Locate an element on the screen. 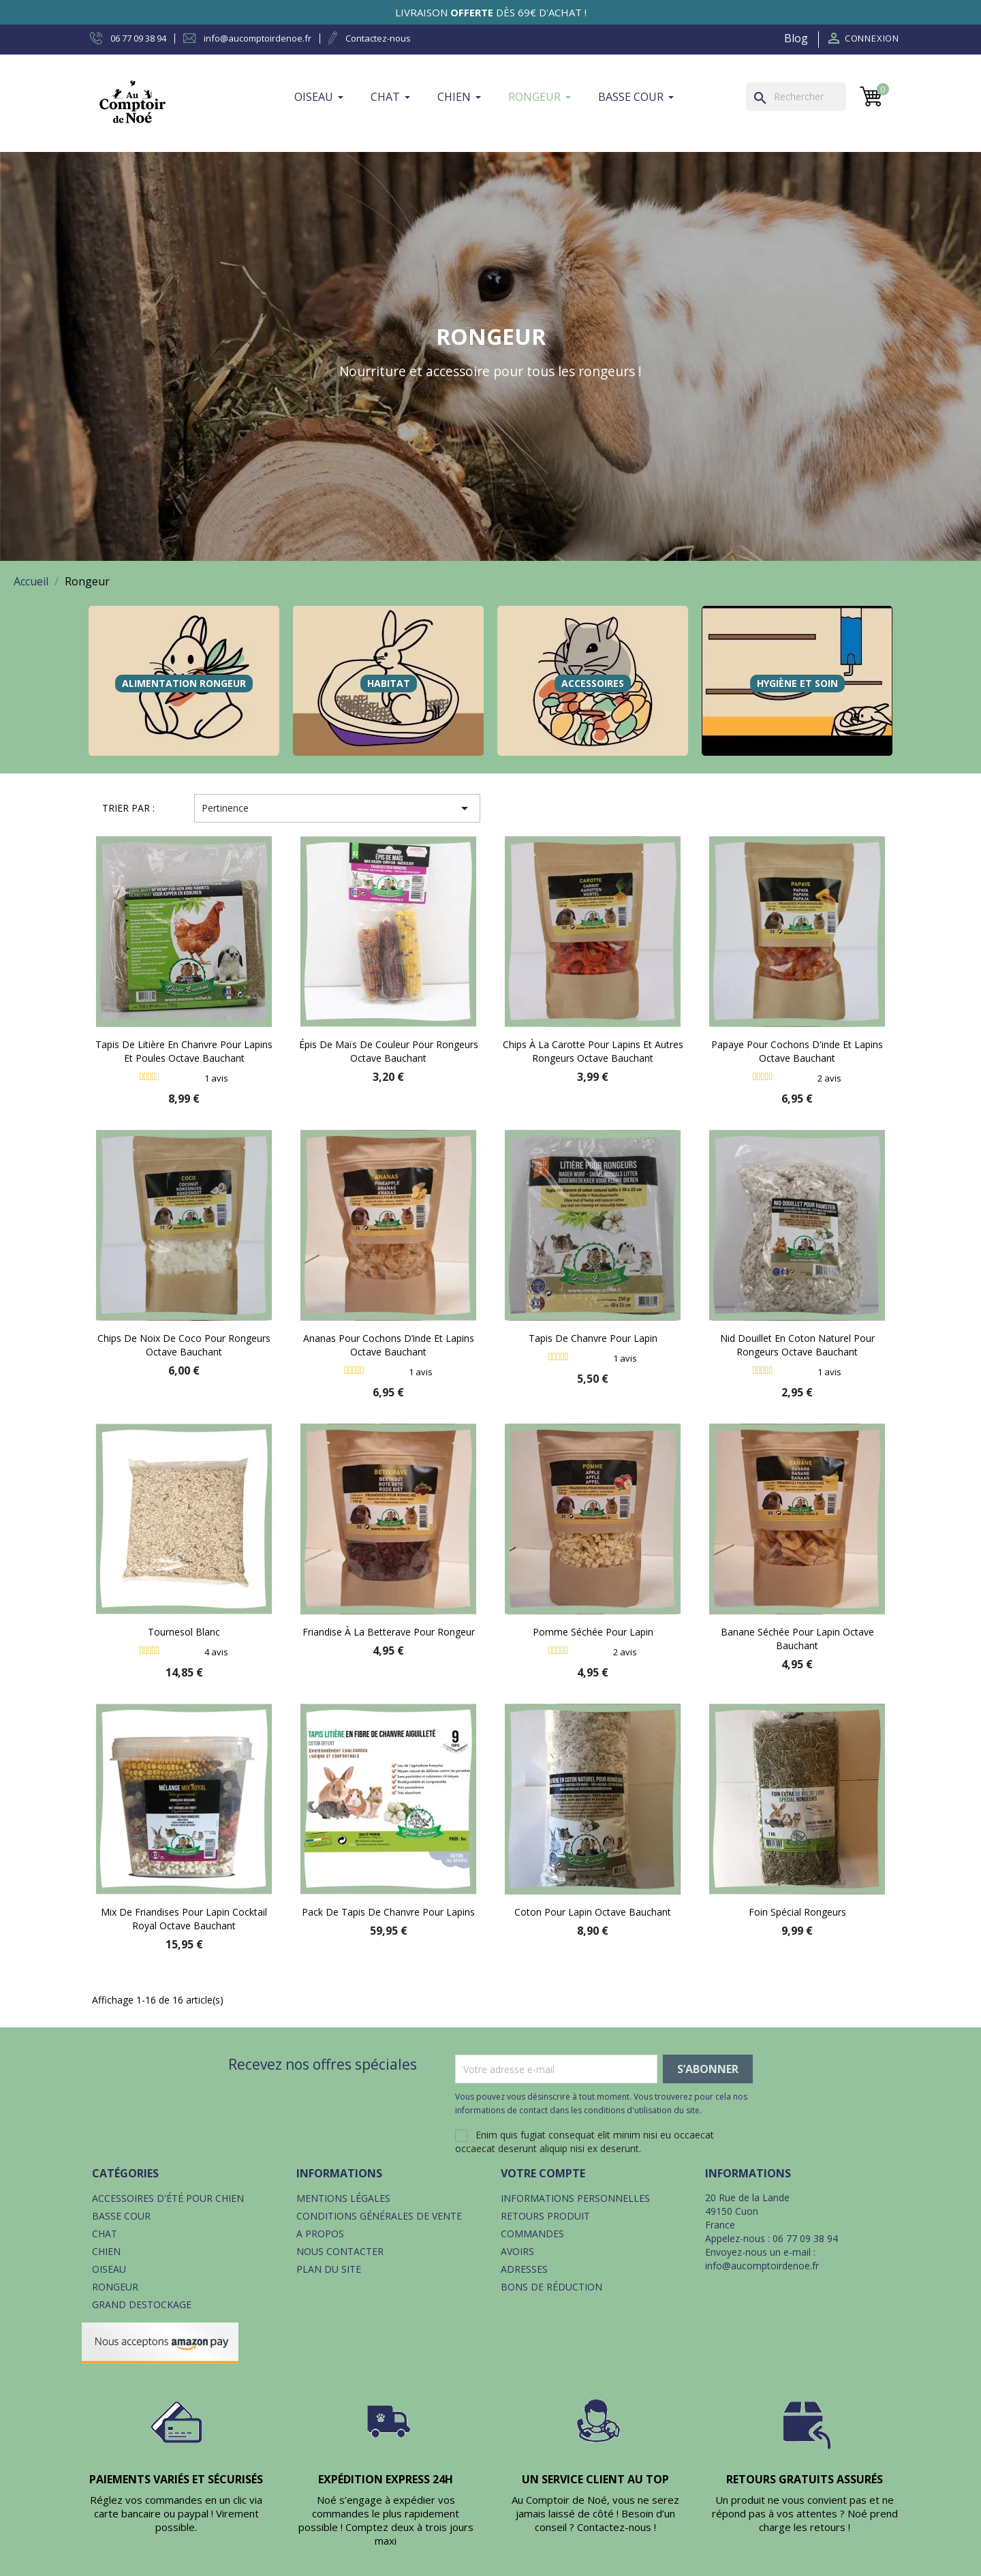 This screenshot has width=981, height=2576. Pertinence [Trier par sélection] is located at coordinates (337, 808).